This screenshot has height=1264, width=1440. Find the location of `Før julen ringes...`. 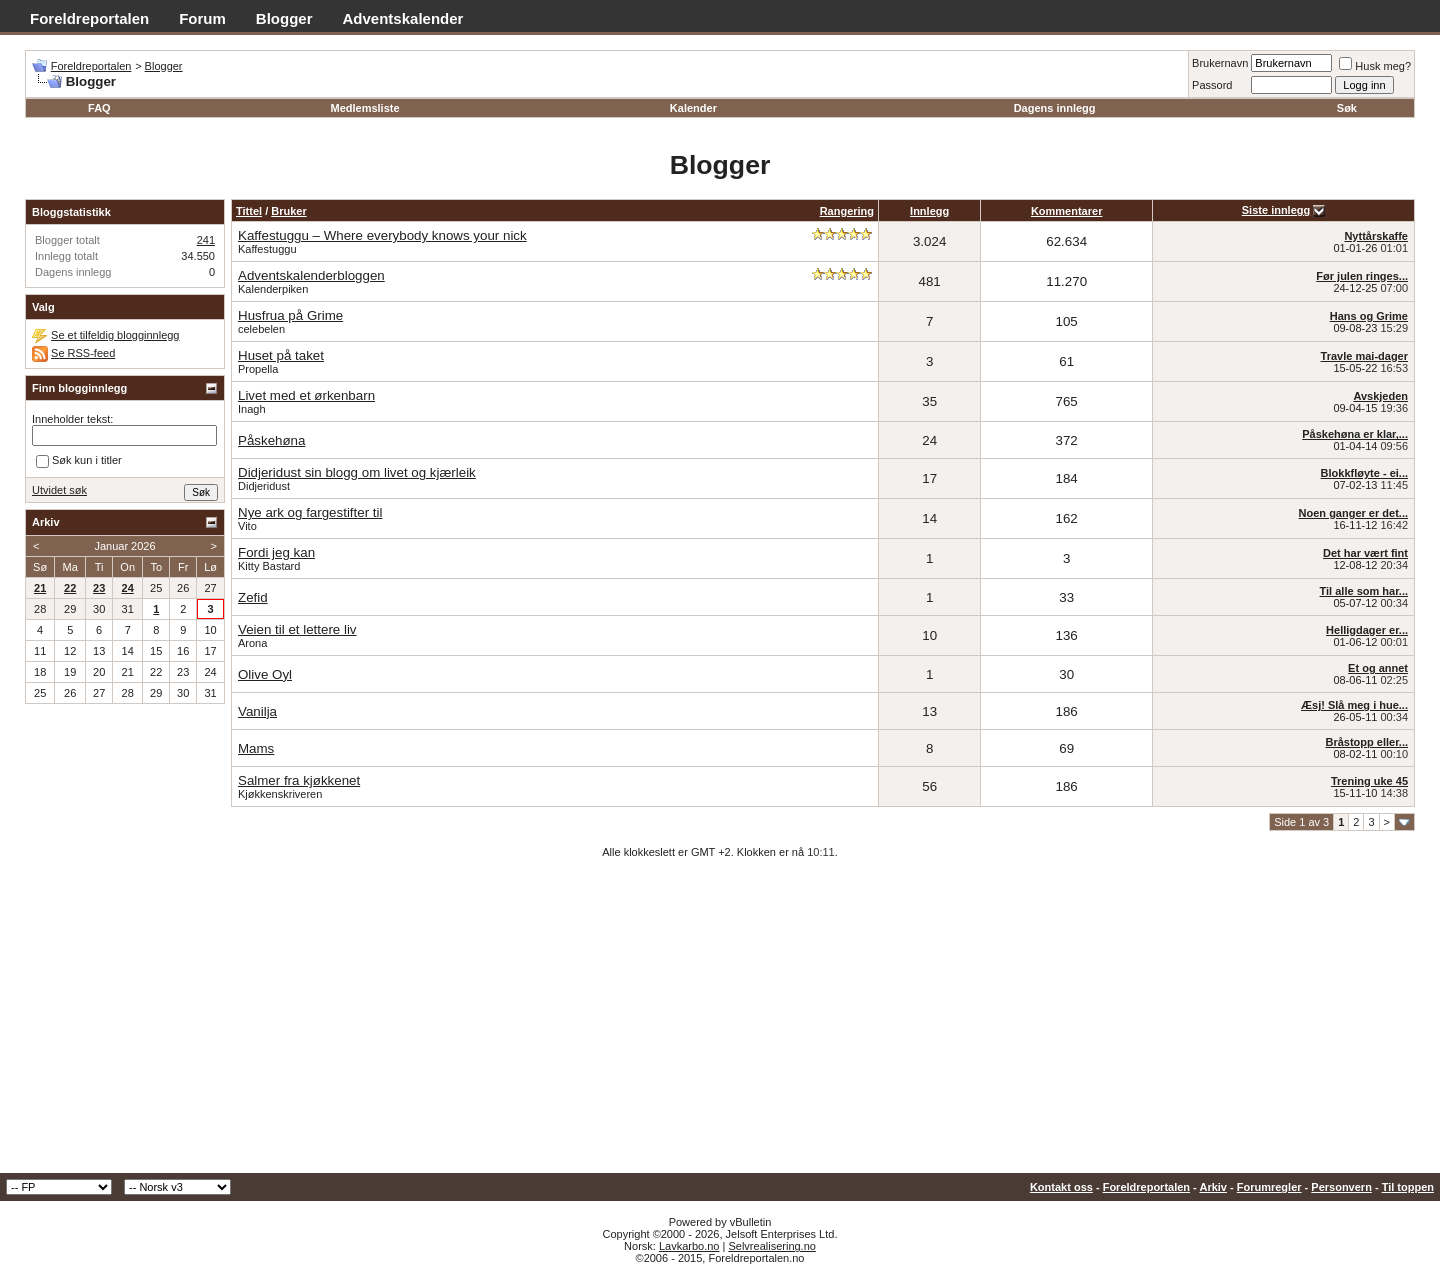

Før julen ringes... is located at coordinates (1362, 276).